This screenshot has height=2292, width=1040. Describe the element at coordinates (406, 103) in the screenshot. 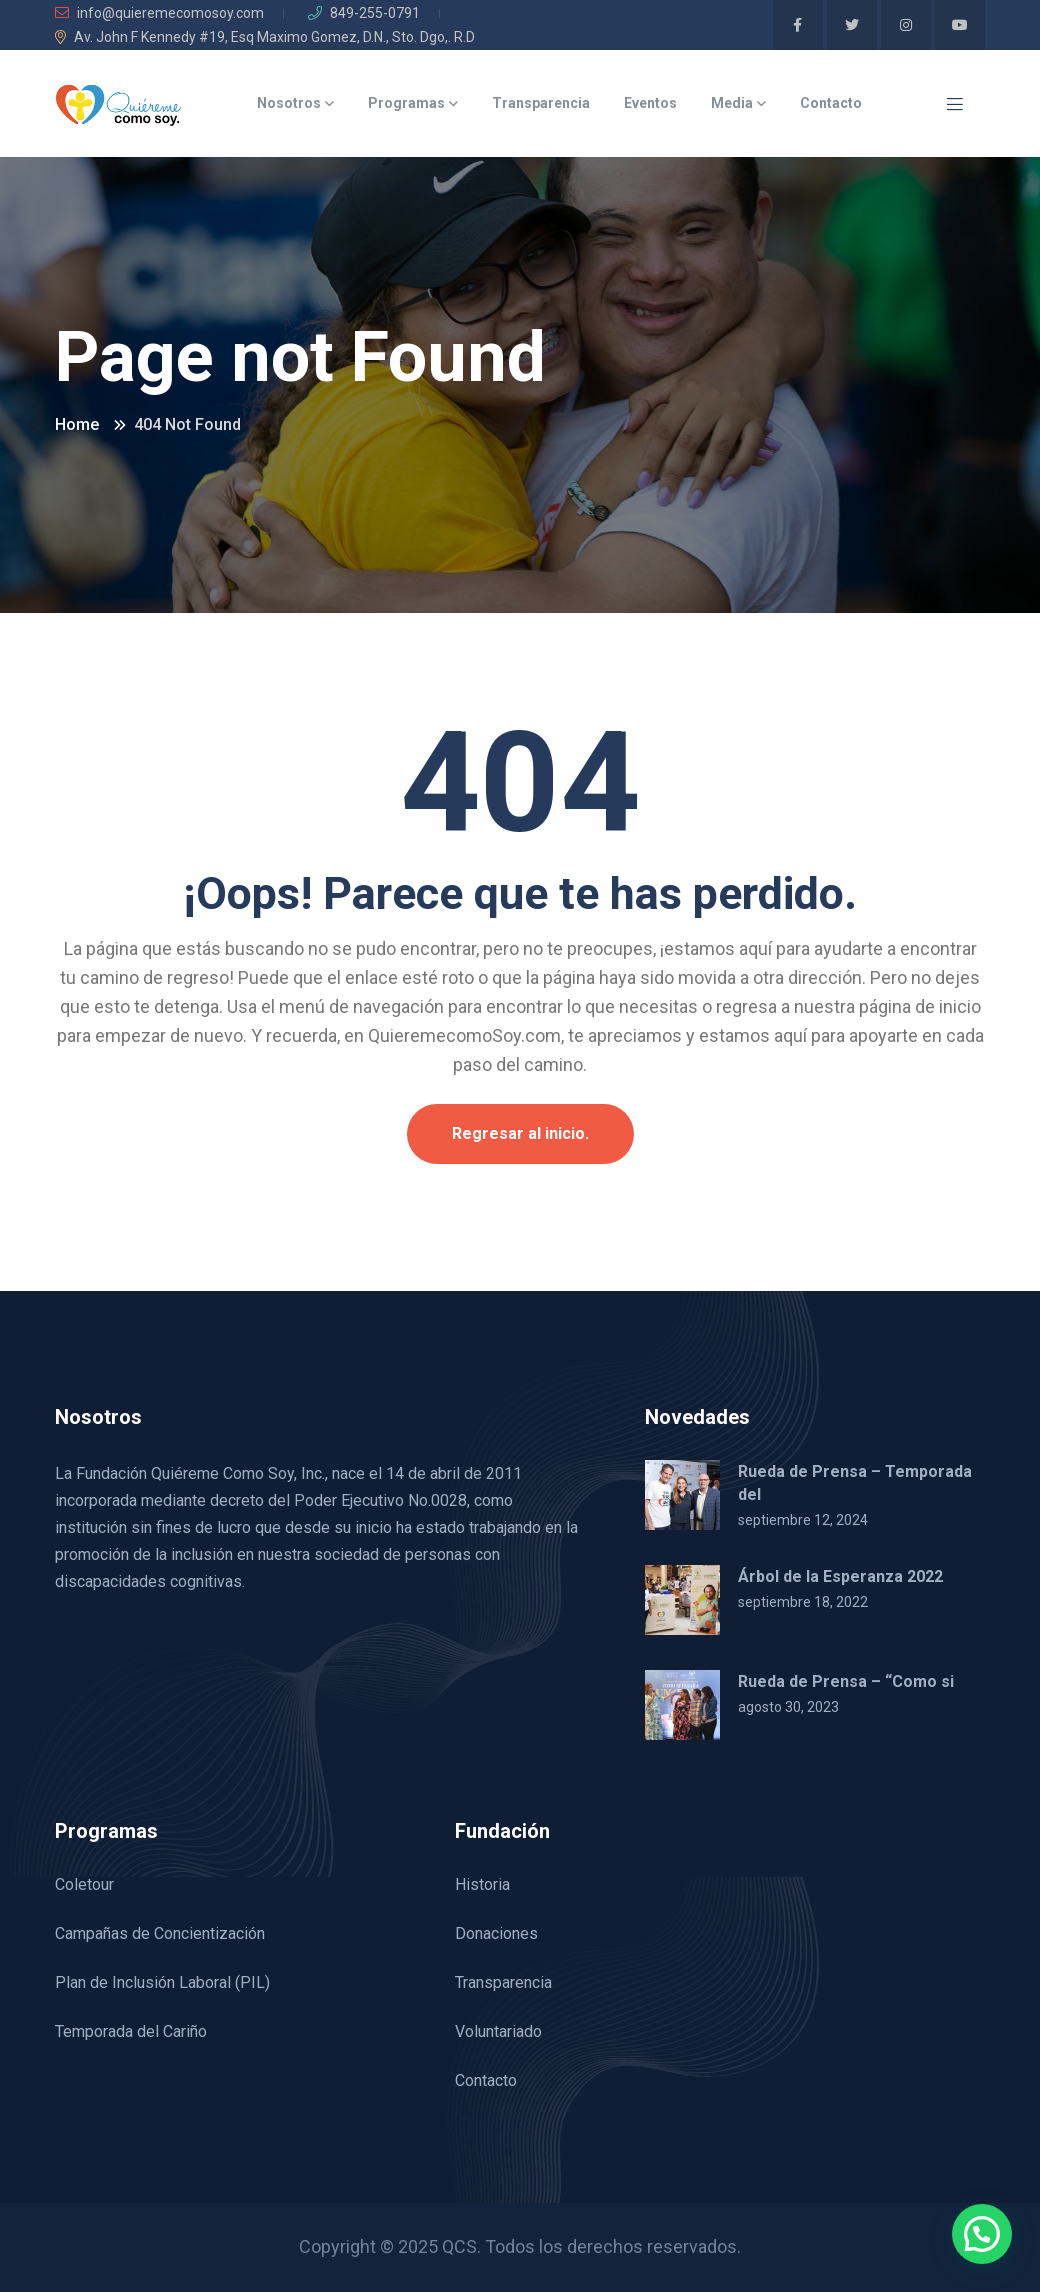

I see `Programas` at that location.